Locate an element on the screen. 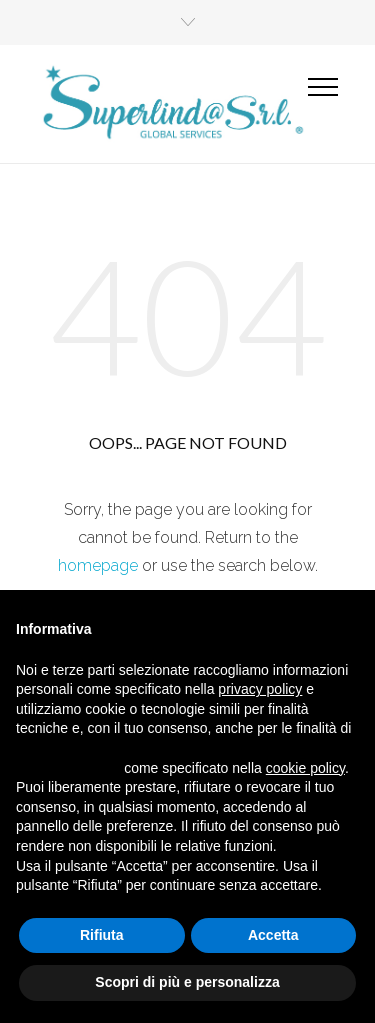 Image resolution: width=375 pixels, height=1023 pixels. Scopri di più e personalizza [button] is located at coordinates (187, 982).